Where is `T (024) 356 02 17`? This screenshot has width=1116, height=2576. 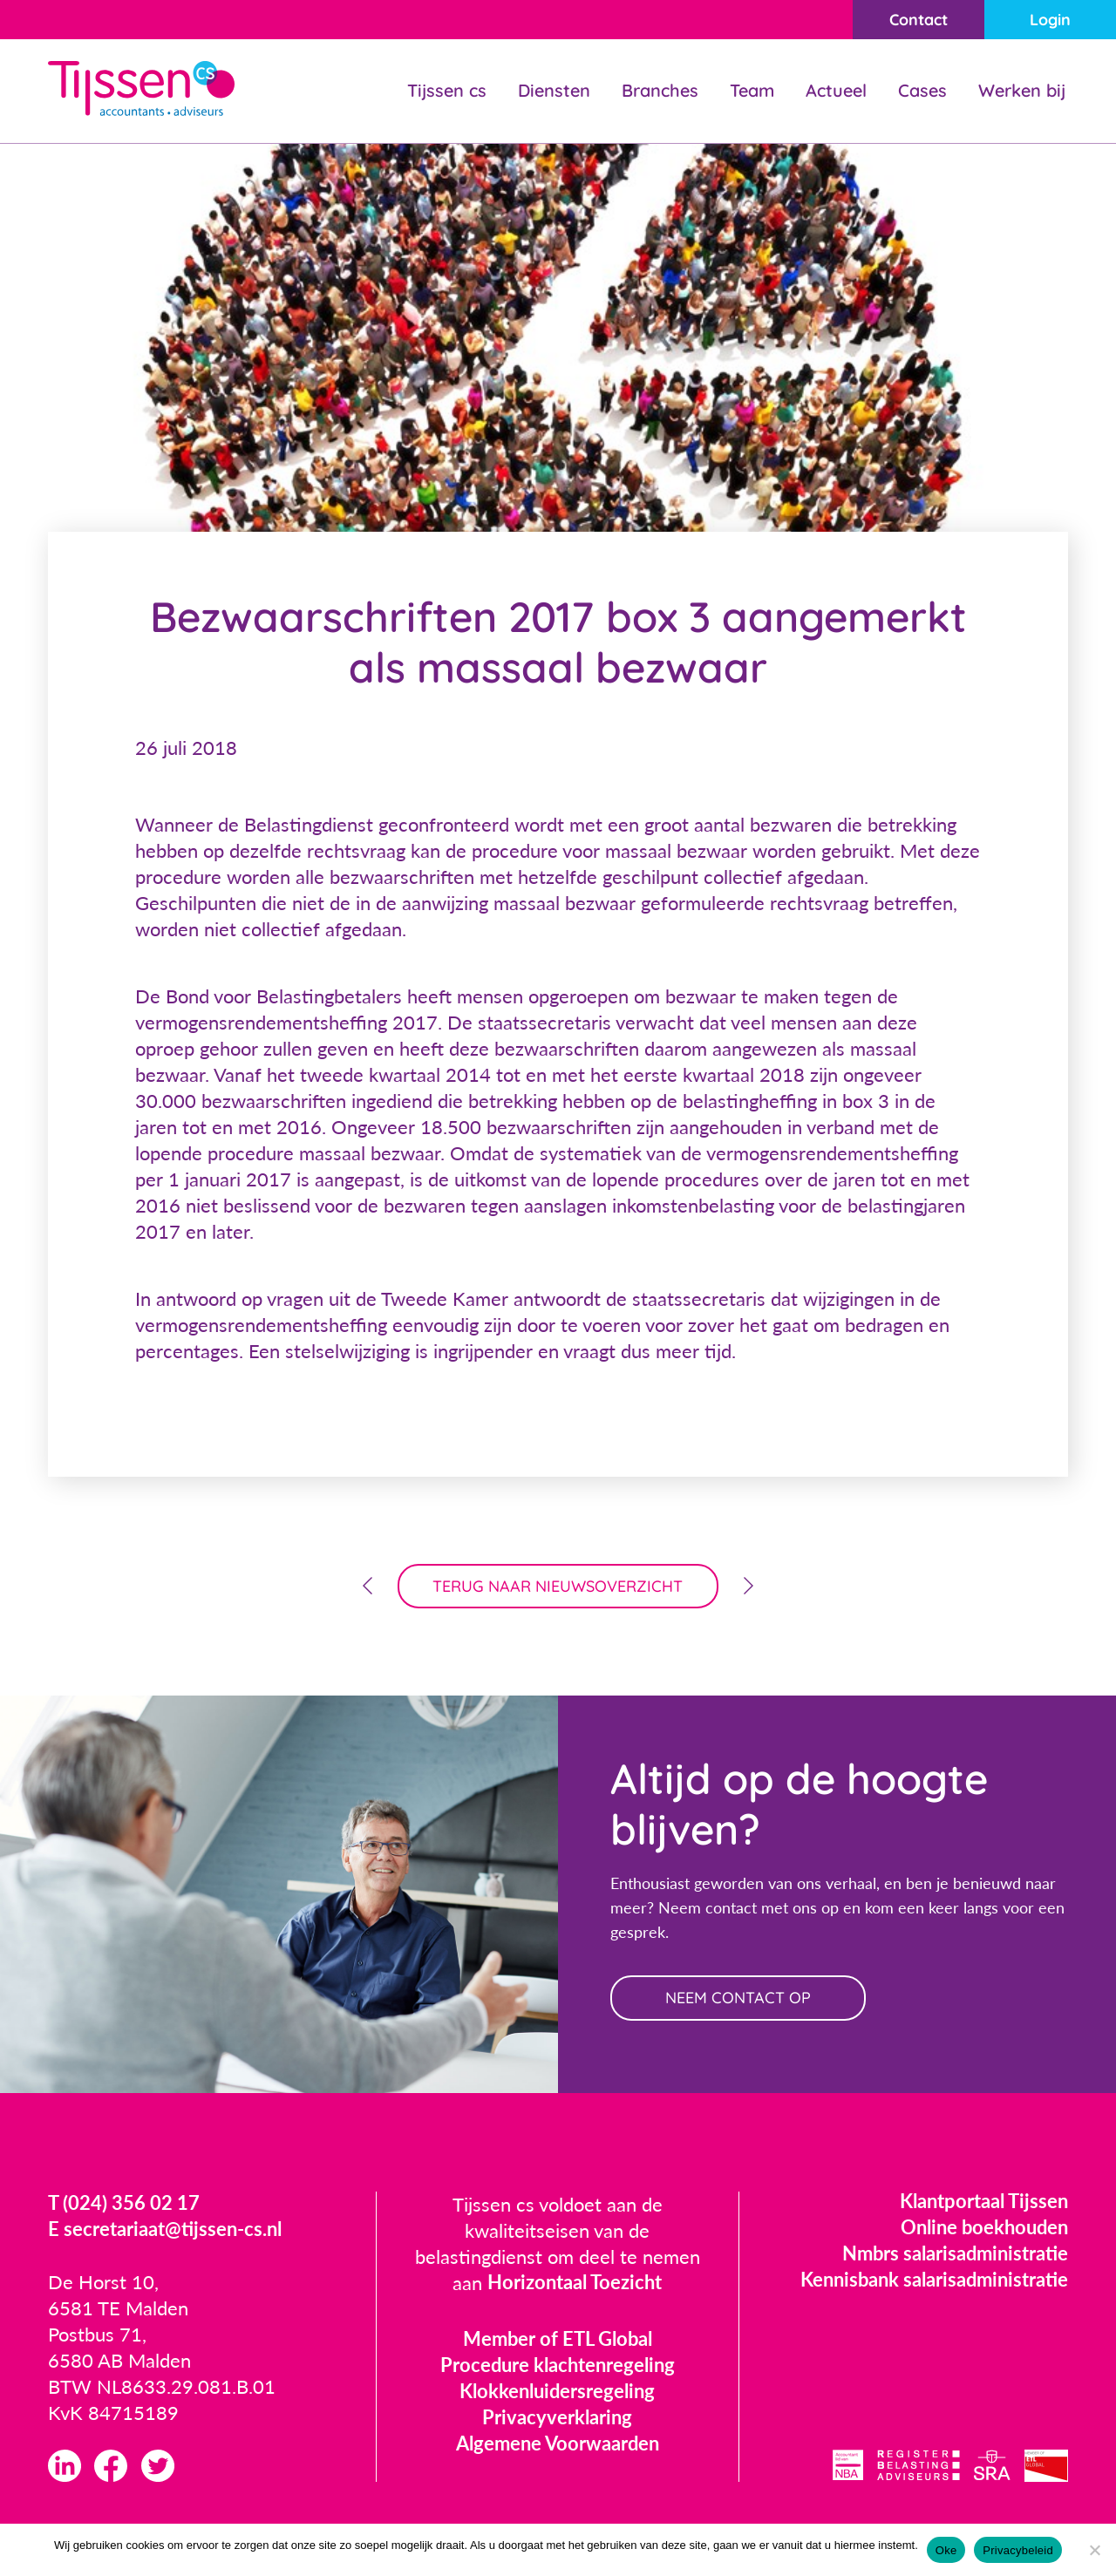
T (024) 356 02 17 is located at coordinates (124, 2204).